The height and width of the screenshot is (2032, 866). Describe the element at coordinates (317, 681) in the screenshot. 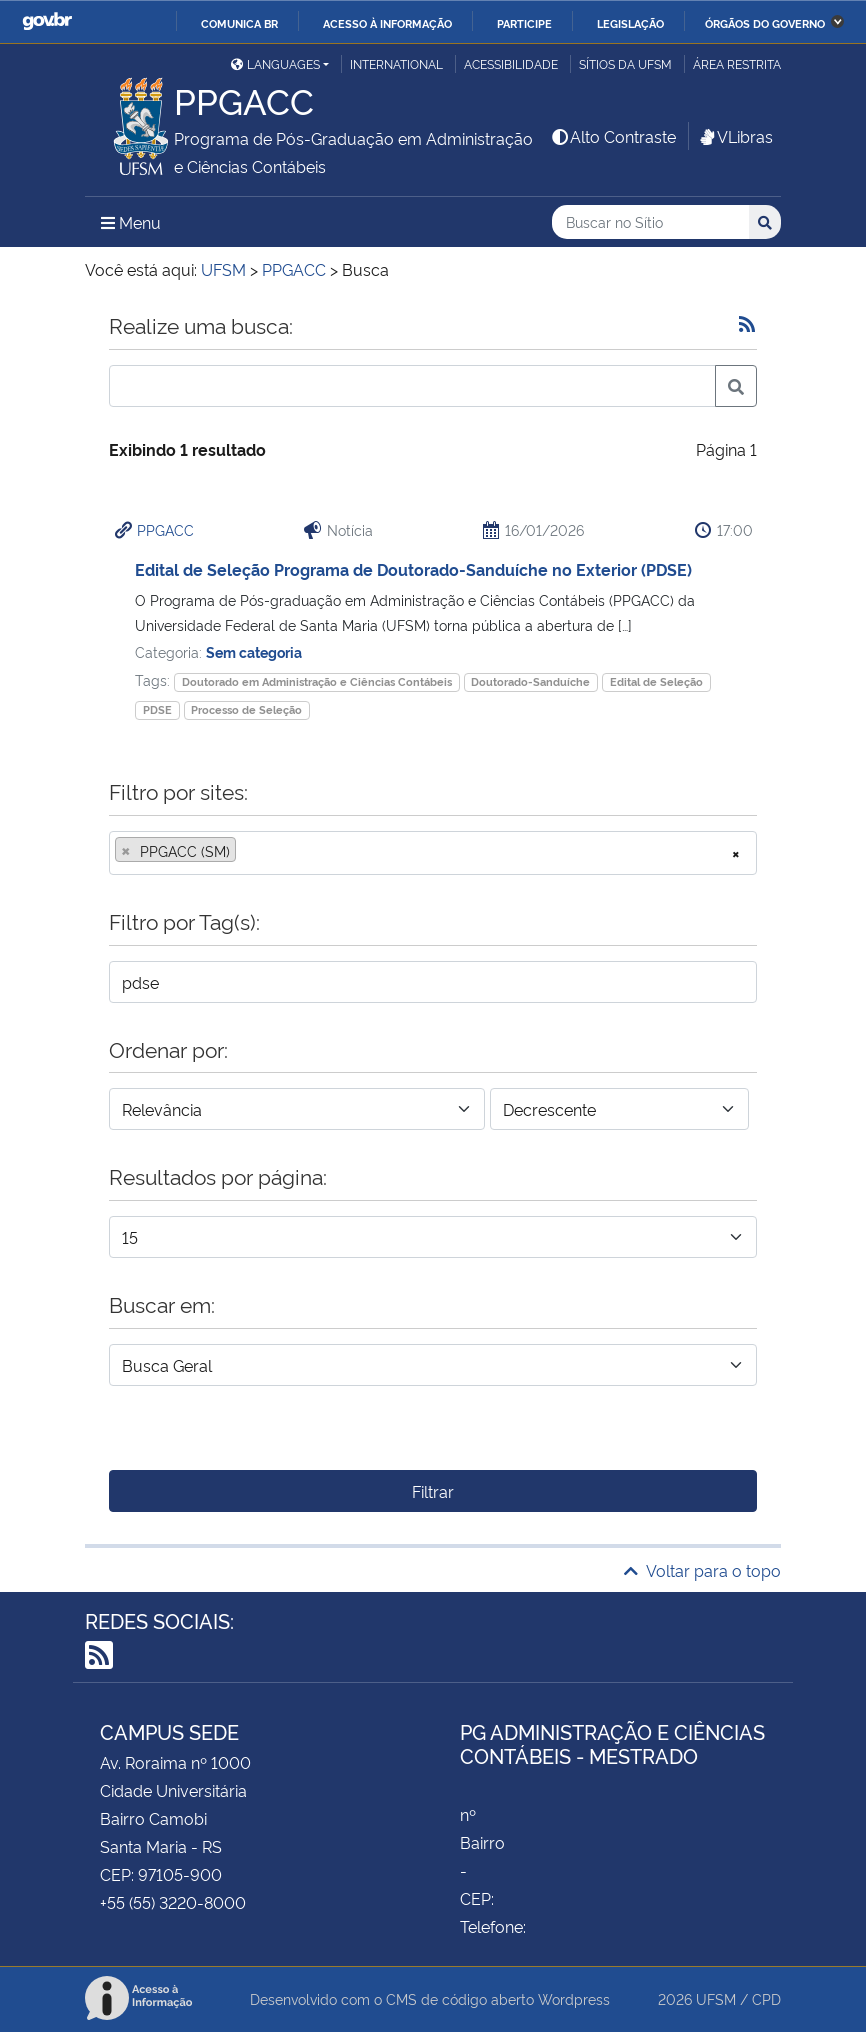

I see `Doutorado em Administração e Ciências Contábeis` at that location.